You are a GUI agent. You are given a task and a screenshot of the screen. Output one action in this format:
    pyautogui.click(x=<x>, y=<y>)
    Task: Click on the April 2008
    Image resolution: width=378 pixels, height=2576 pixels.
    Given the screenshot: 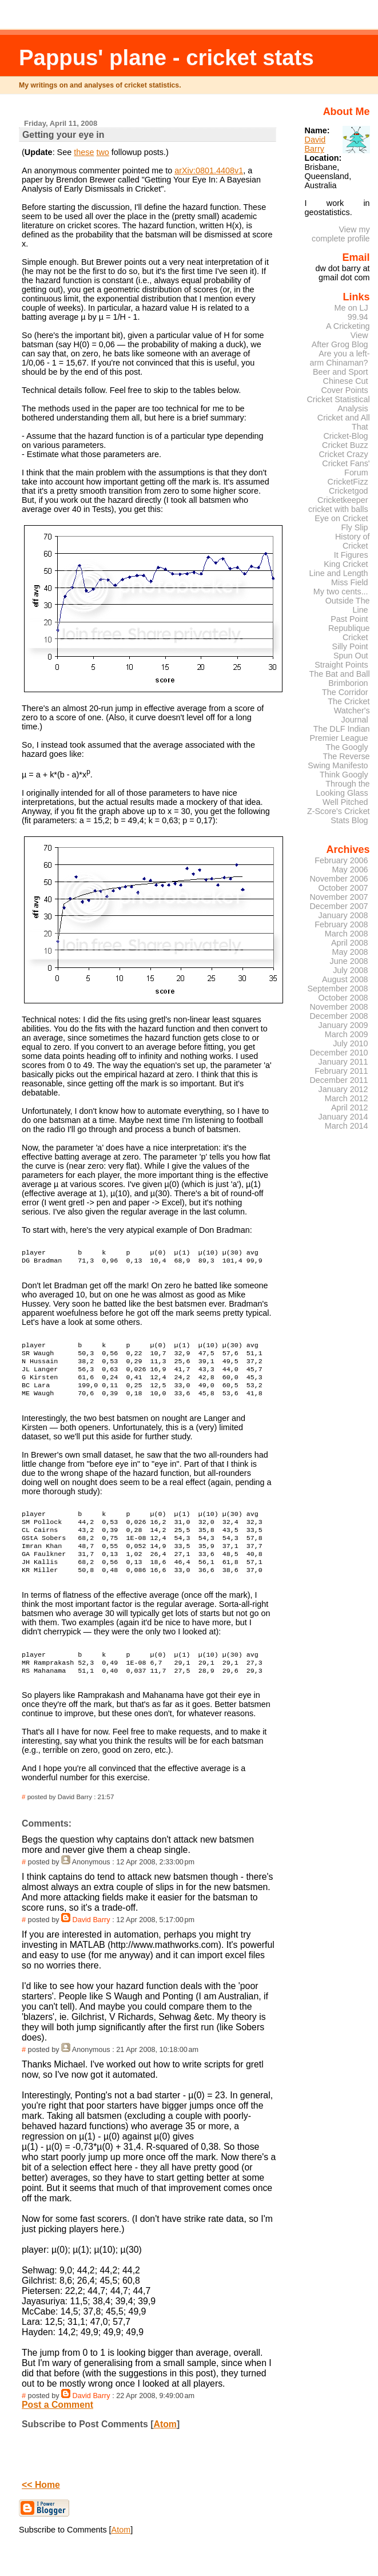 What is the action you would take?
    pyautogui.click(x=349, y=942)
    